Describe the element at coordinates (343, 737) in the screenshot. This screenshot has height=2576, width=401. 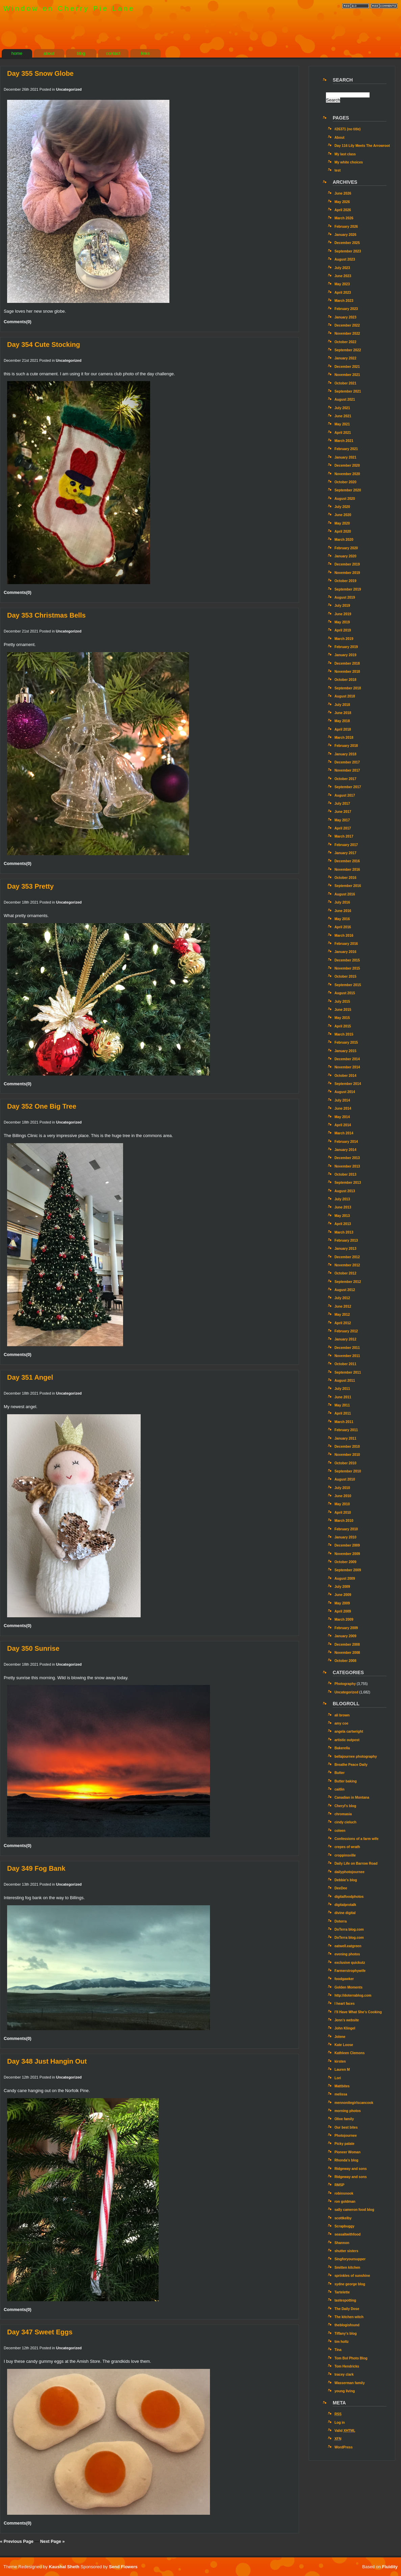
I see `March 2018` at that location.